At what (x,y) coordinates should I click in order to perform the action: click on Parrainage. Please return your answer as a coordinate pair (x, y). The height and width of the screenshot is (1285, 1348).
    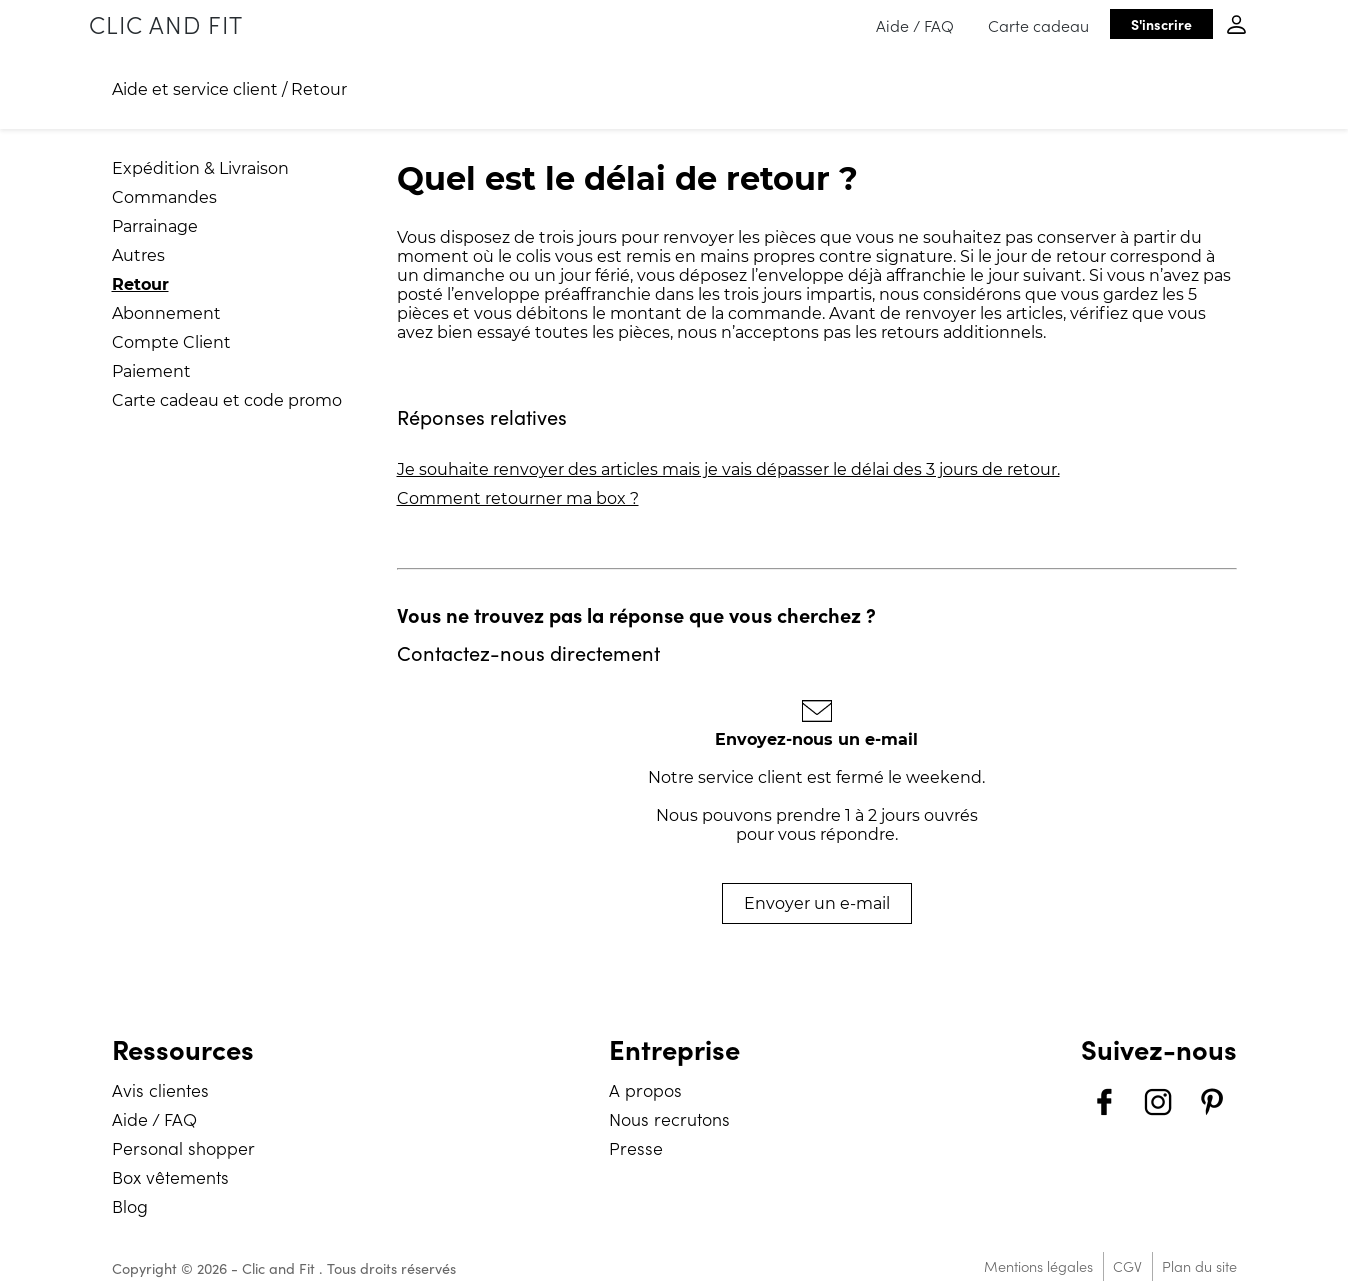
    Looking at the image, I should click on (155, 226).